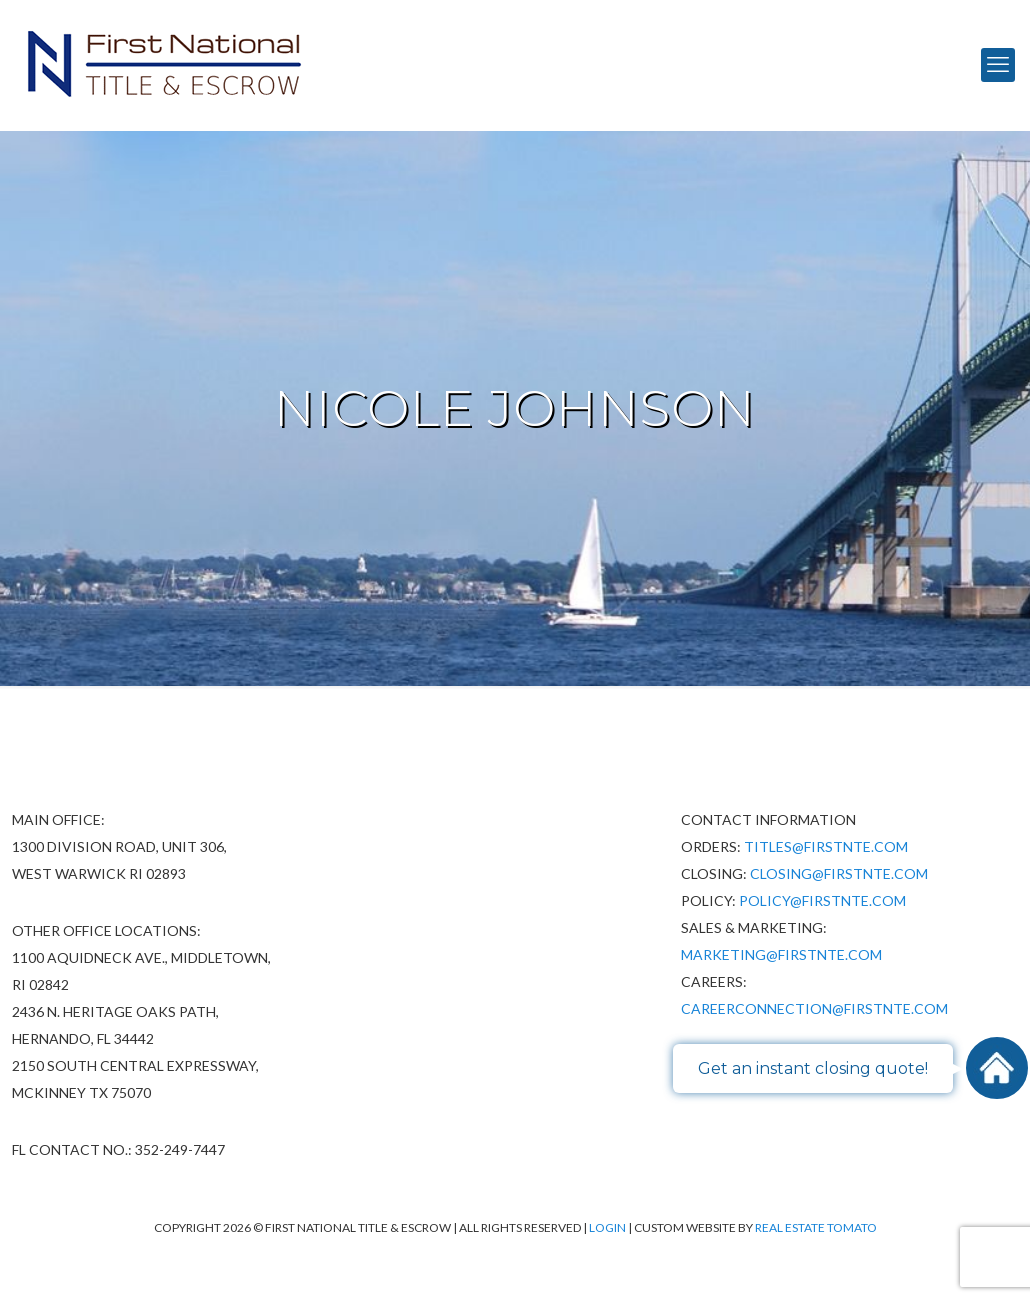 The width and height of the screenshot is (1030, 1301). What do you see at coordinates (839, 873) in the screenshot?
I see `Closing@firstnte.com` at bounding box center [839, 873].